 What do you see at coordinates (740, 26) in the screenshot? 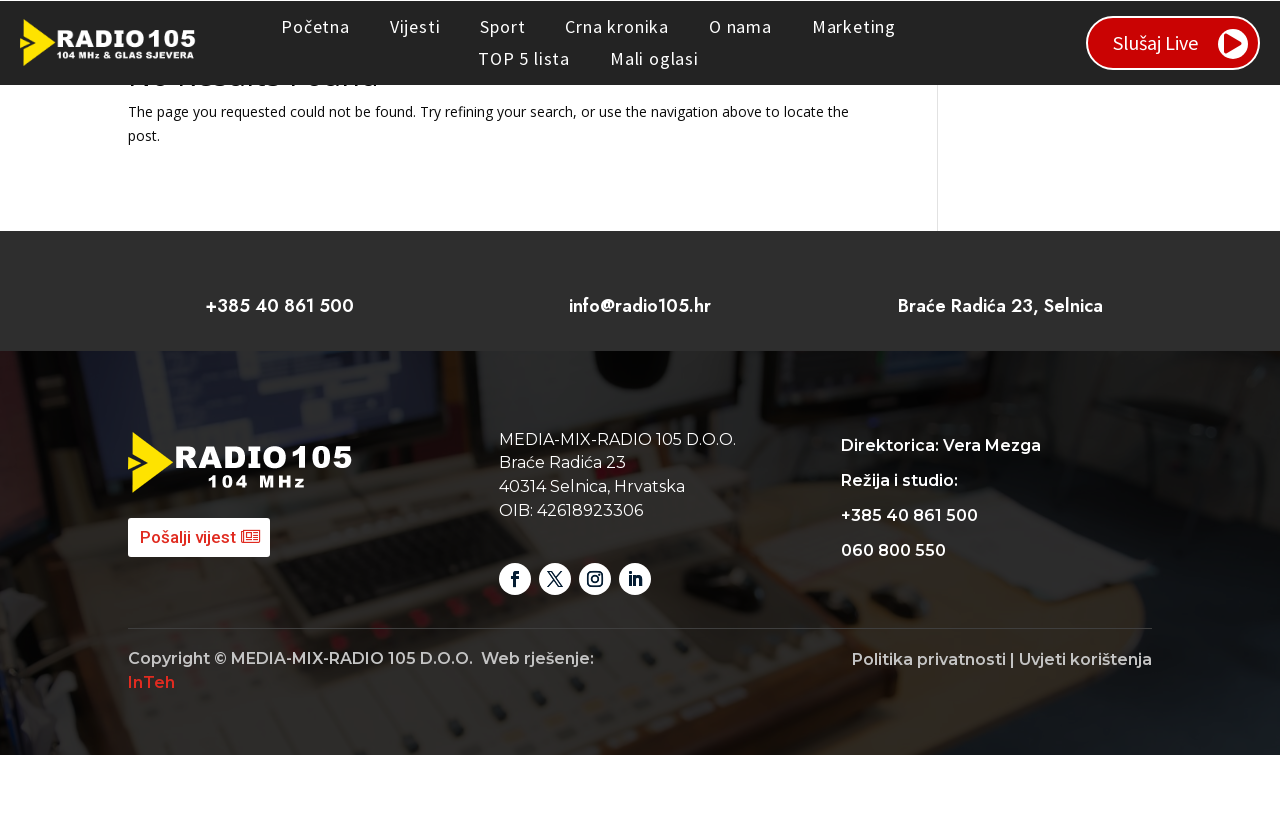
I see `O nama` at bounding box center [740, 26].